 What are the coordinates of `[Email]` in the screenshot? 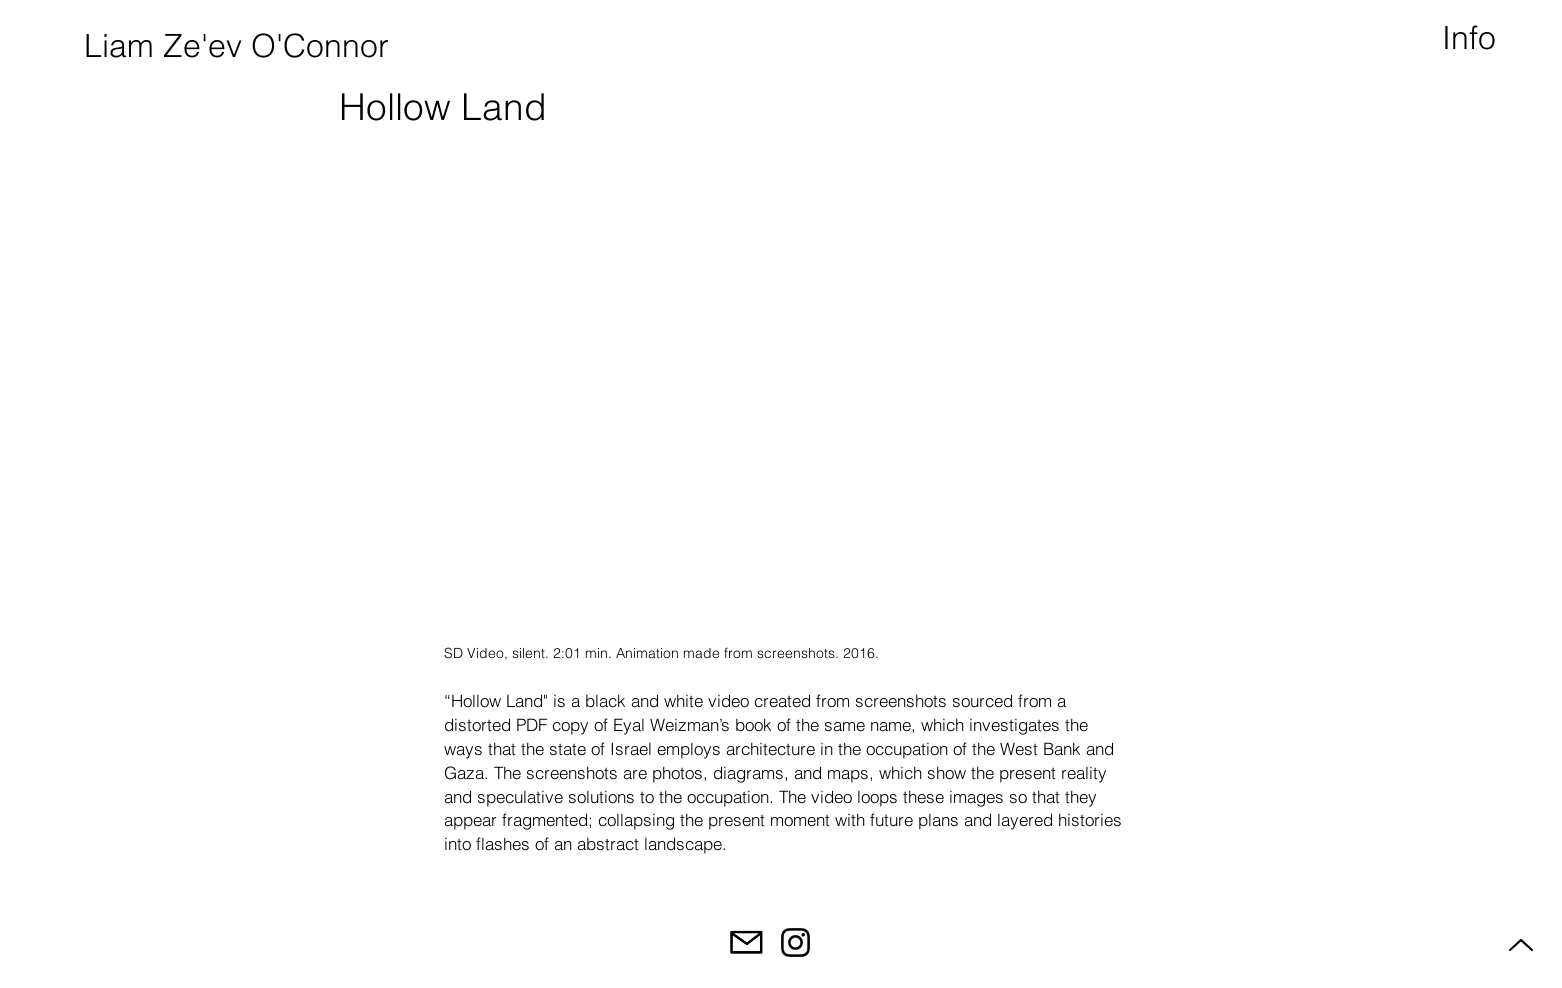 It's located at (746, 942).